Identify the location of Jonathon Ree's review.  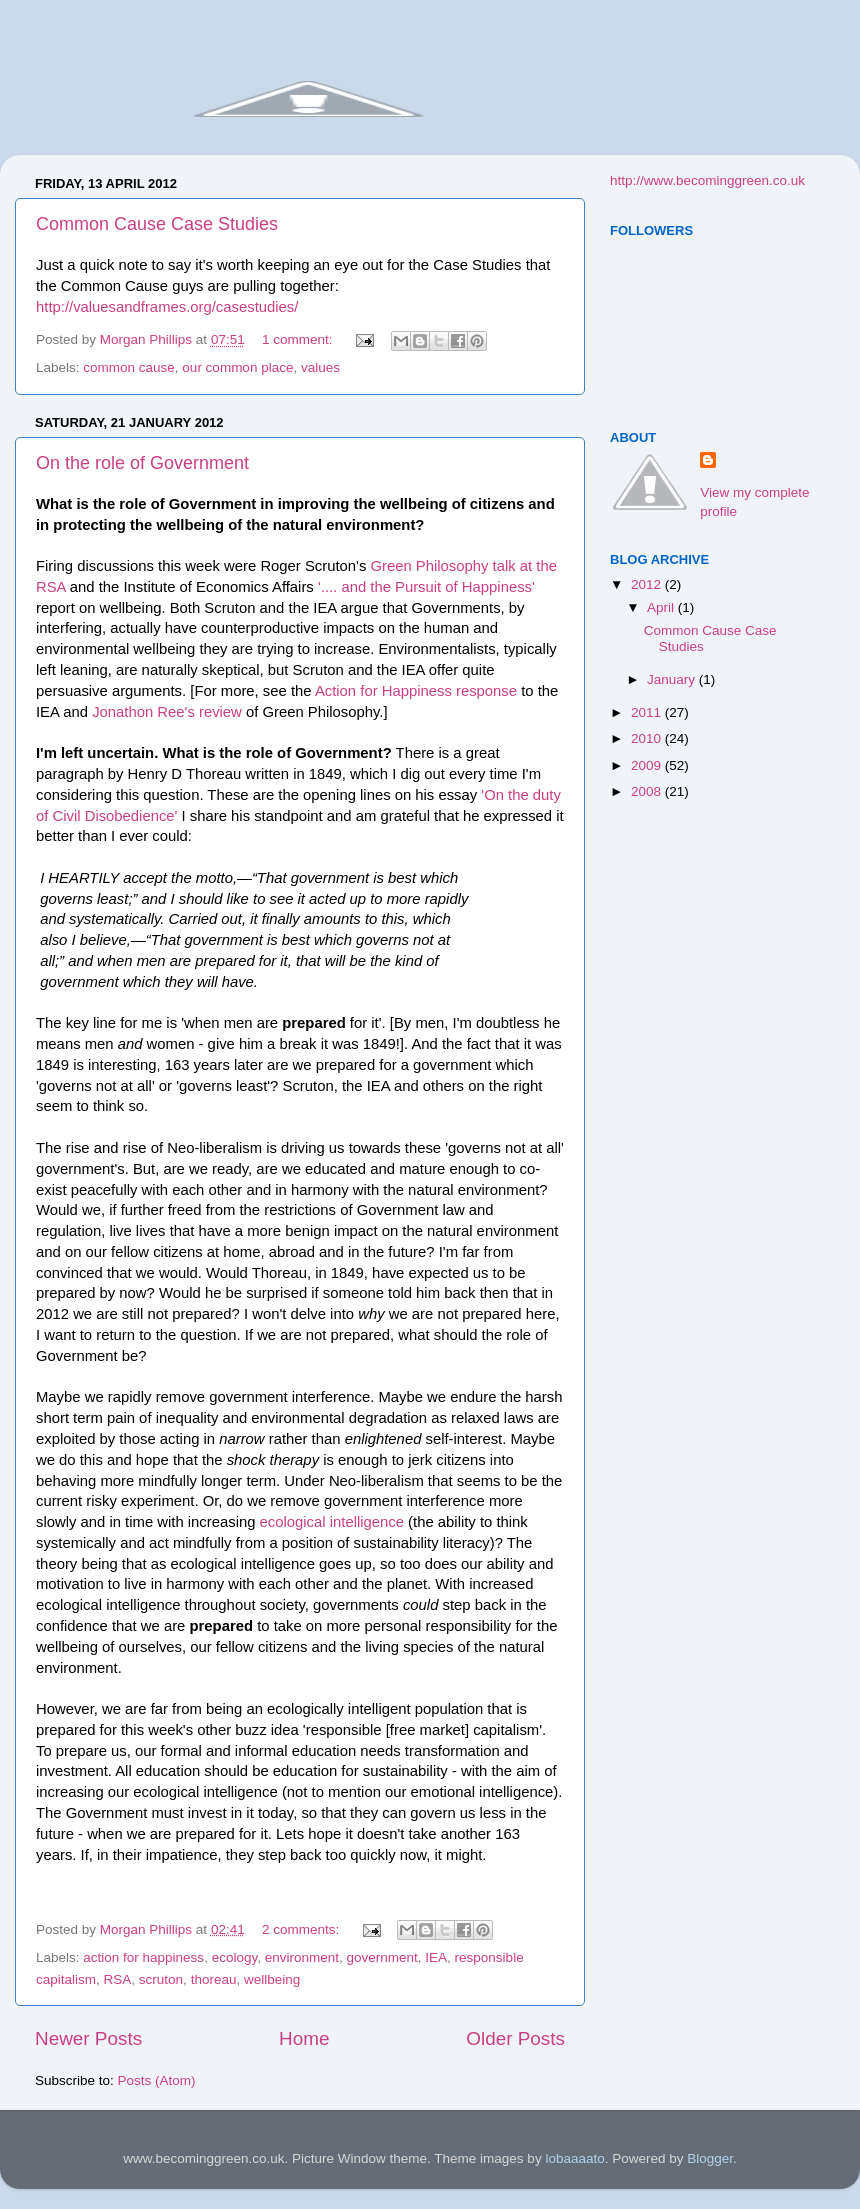
(167, 712).